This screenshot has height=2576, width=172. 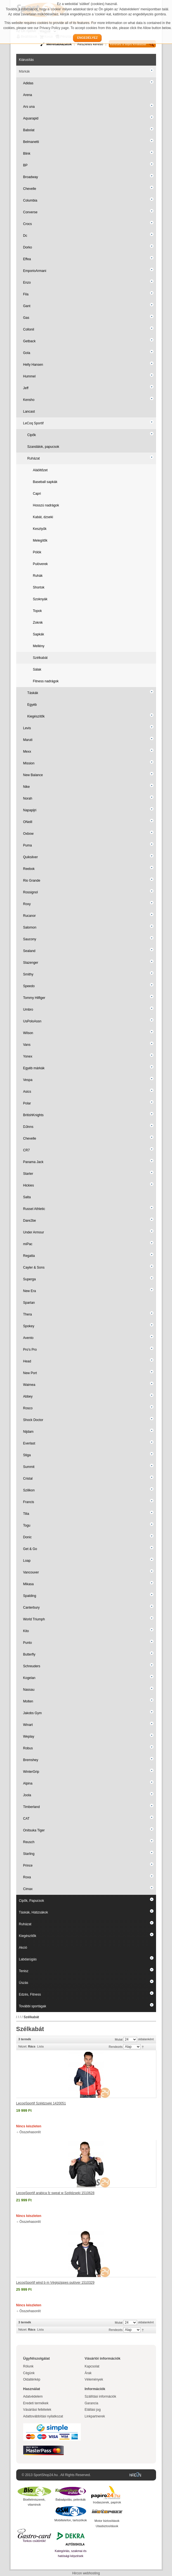 I want to click on Mellény, so click(x=38, y=646).